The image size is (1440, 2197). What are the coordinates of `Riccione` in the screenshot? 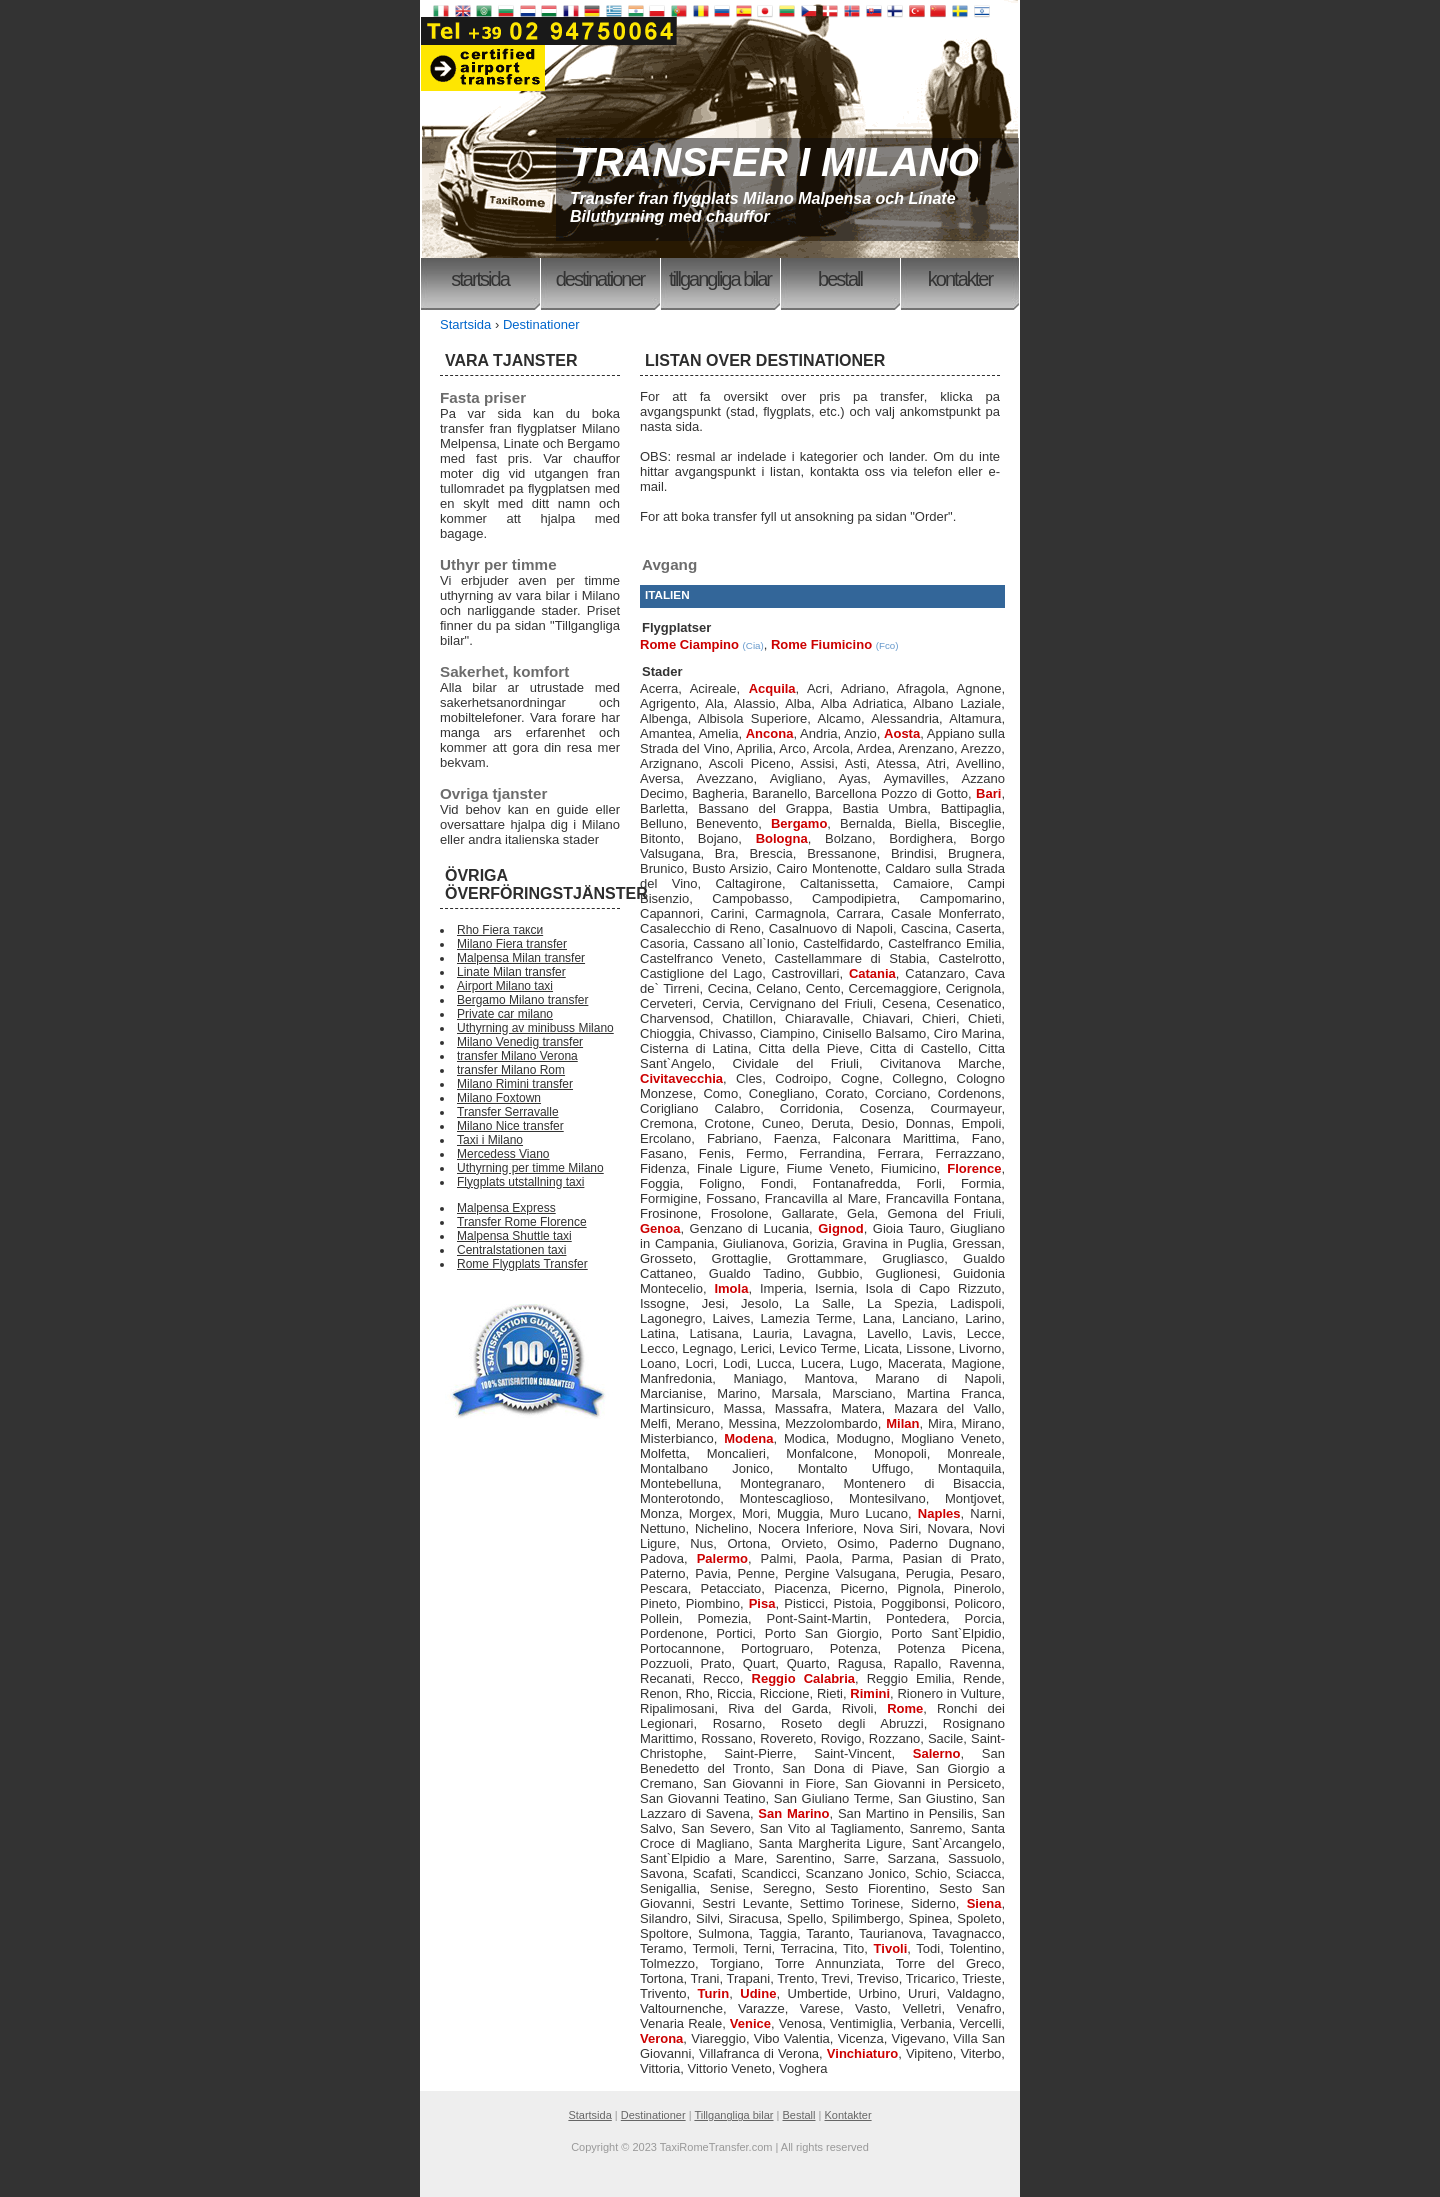 It's located at (785, 1693).